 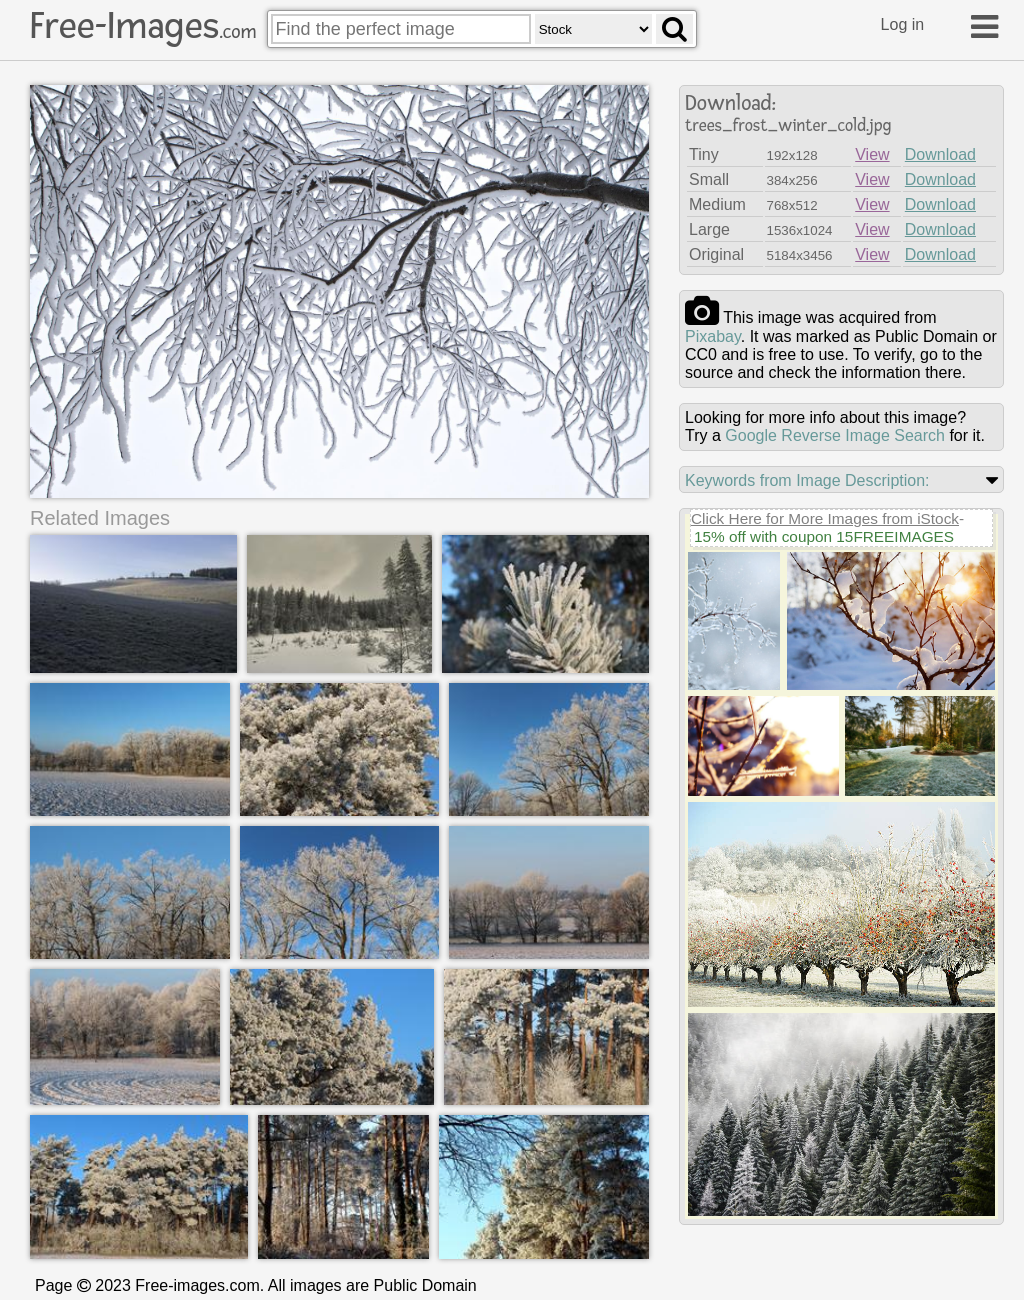 What do you see at coordinates (835, 435) in the screenshot?
I see `Google Reverse Image Search` at bounding box center [835, 435].